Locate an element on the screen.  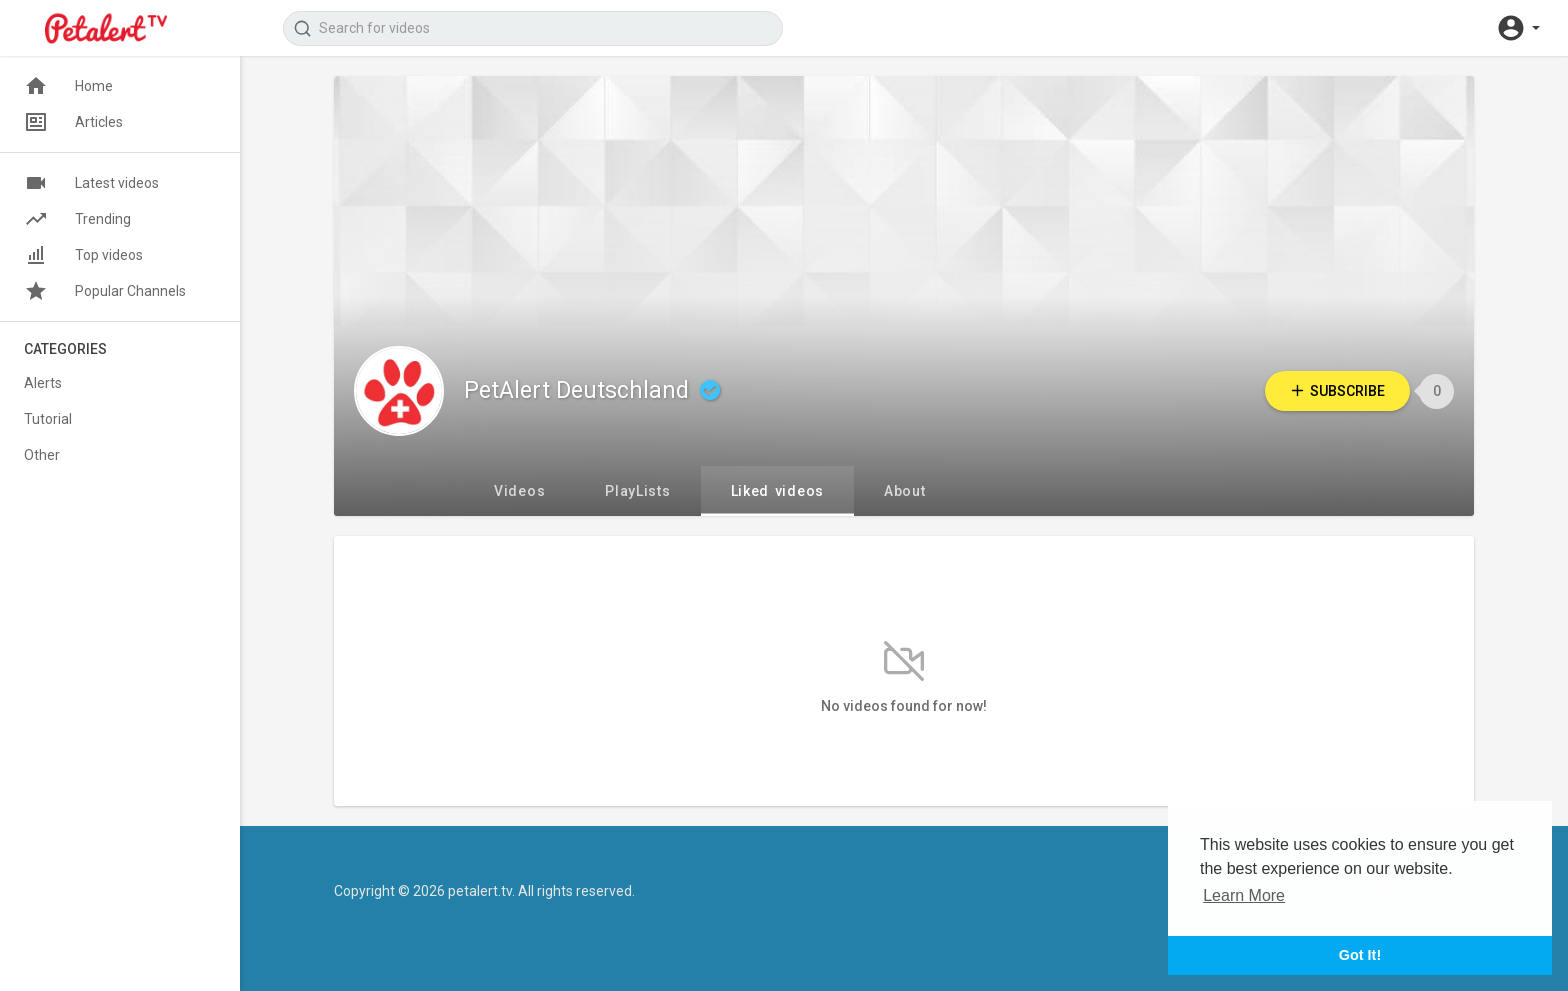
Home is located at coordinates (68, 86).